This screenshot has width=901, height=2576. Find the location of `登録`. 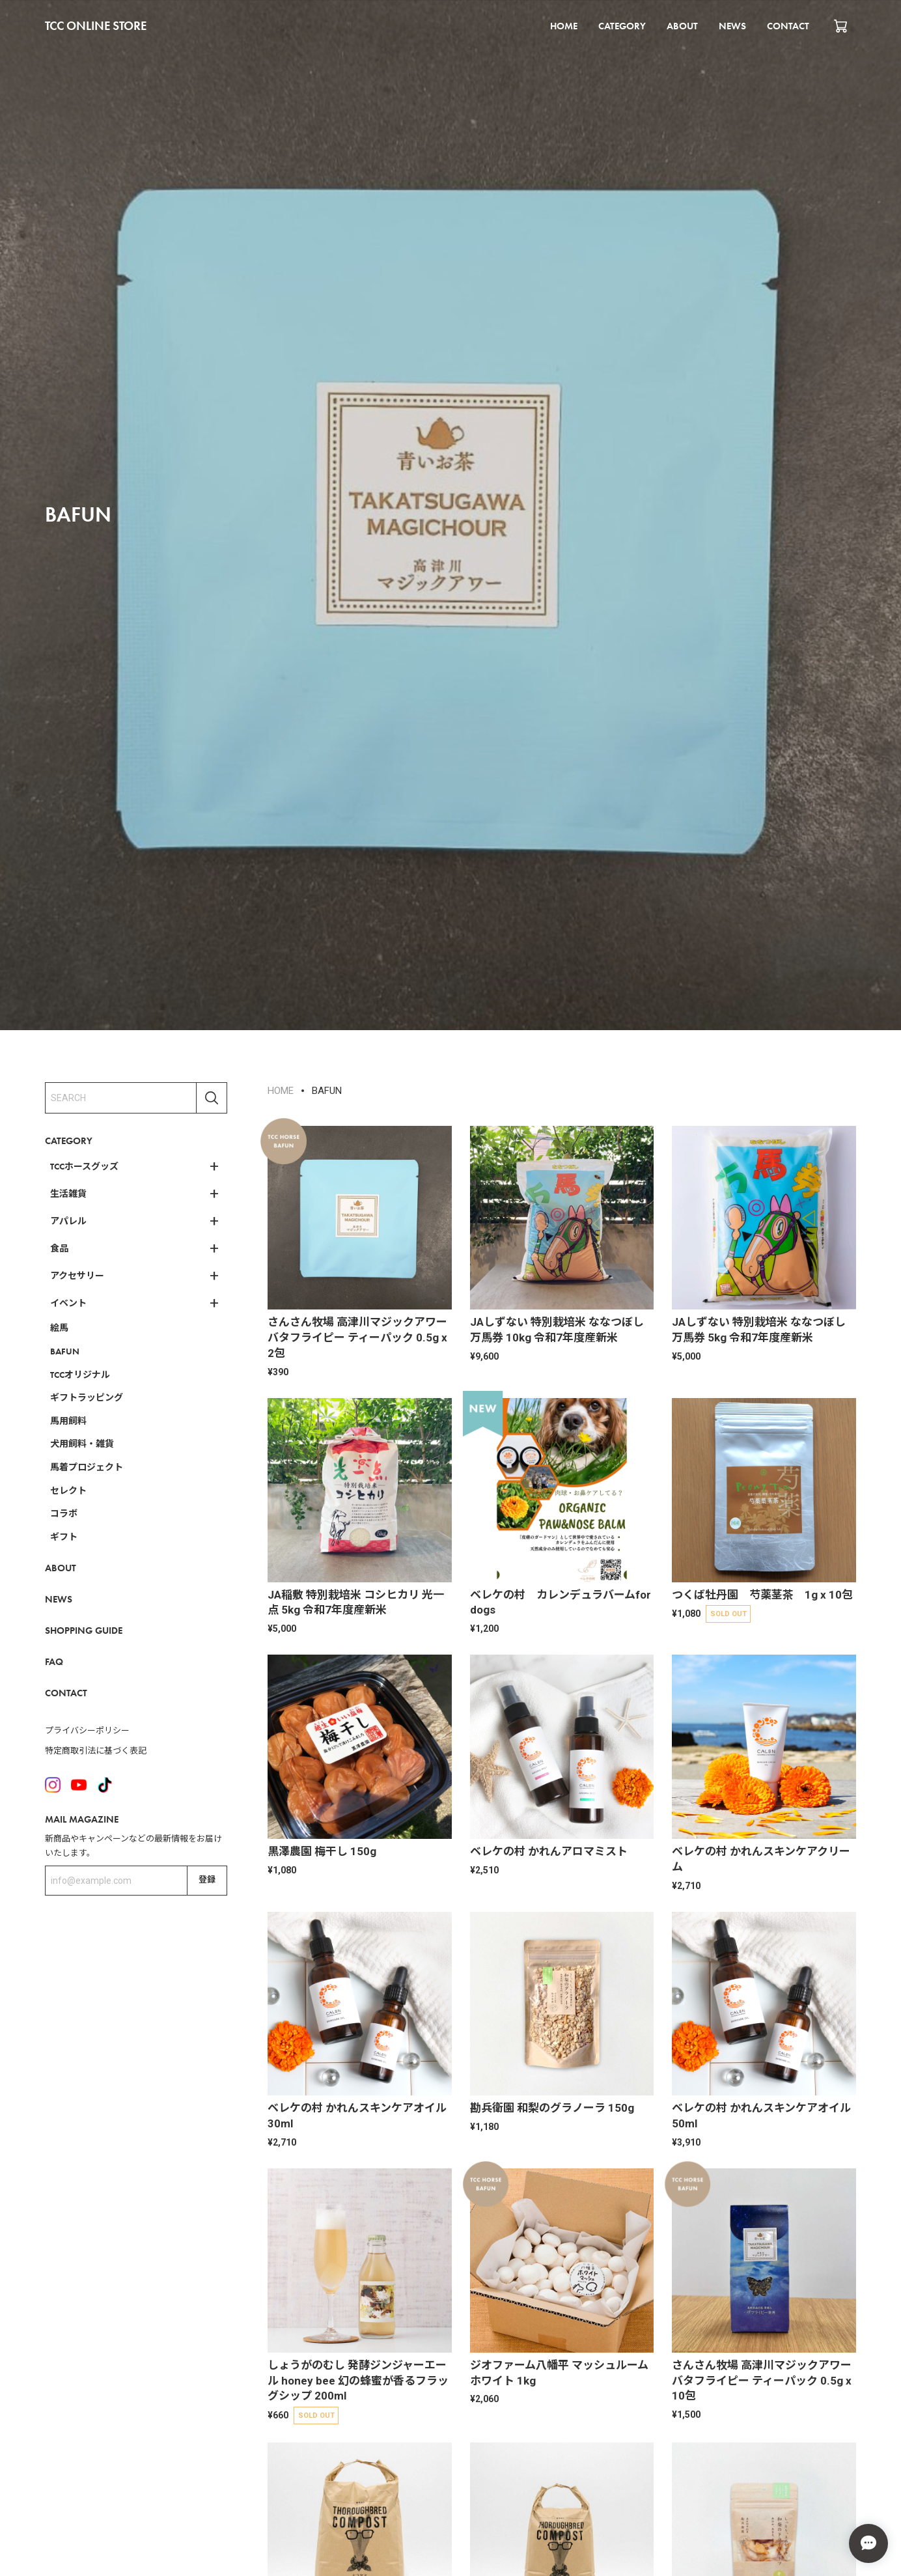

登録 is located at coordinates (207, 1879).